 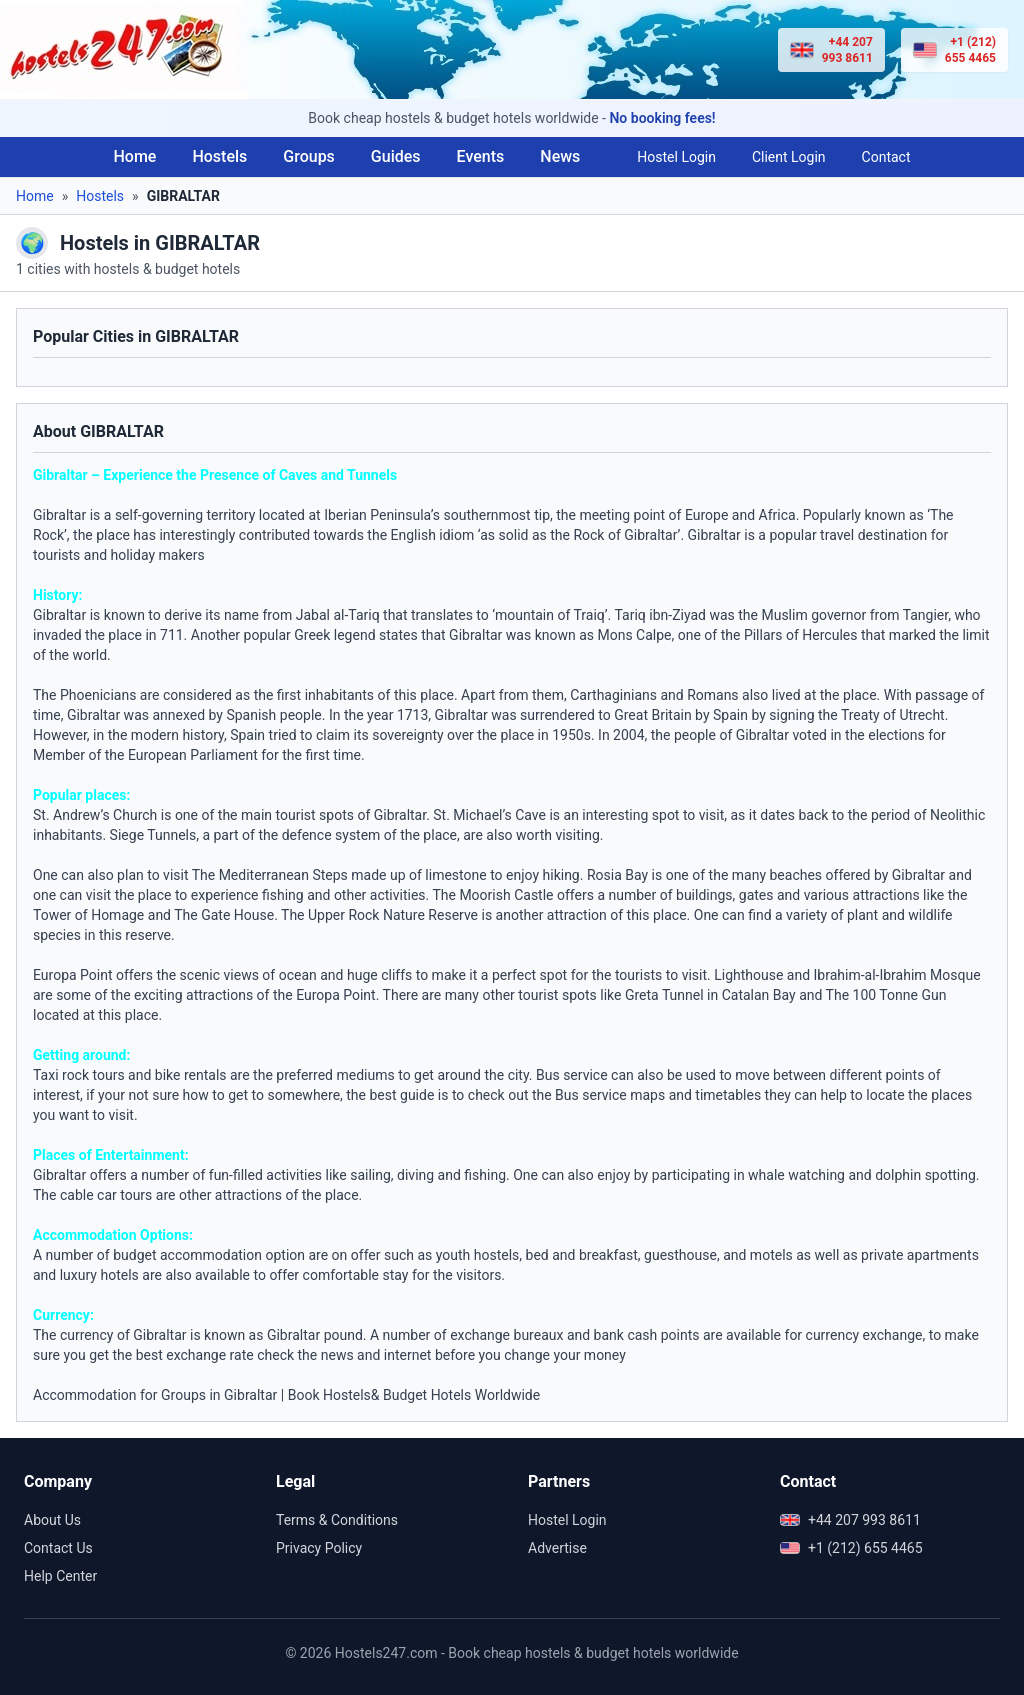 I want to click on Client Login, so click(x=789, y=157).